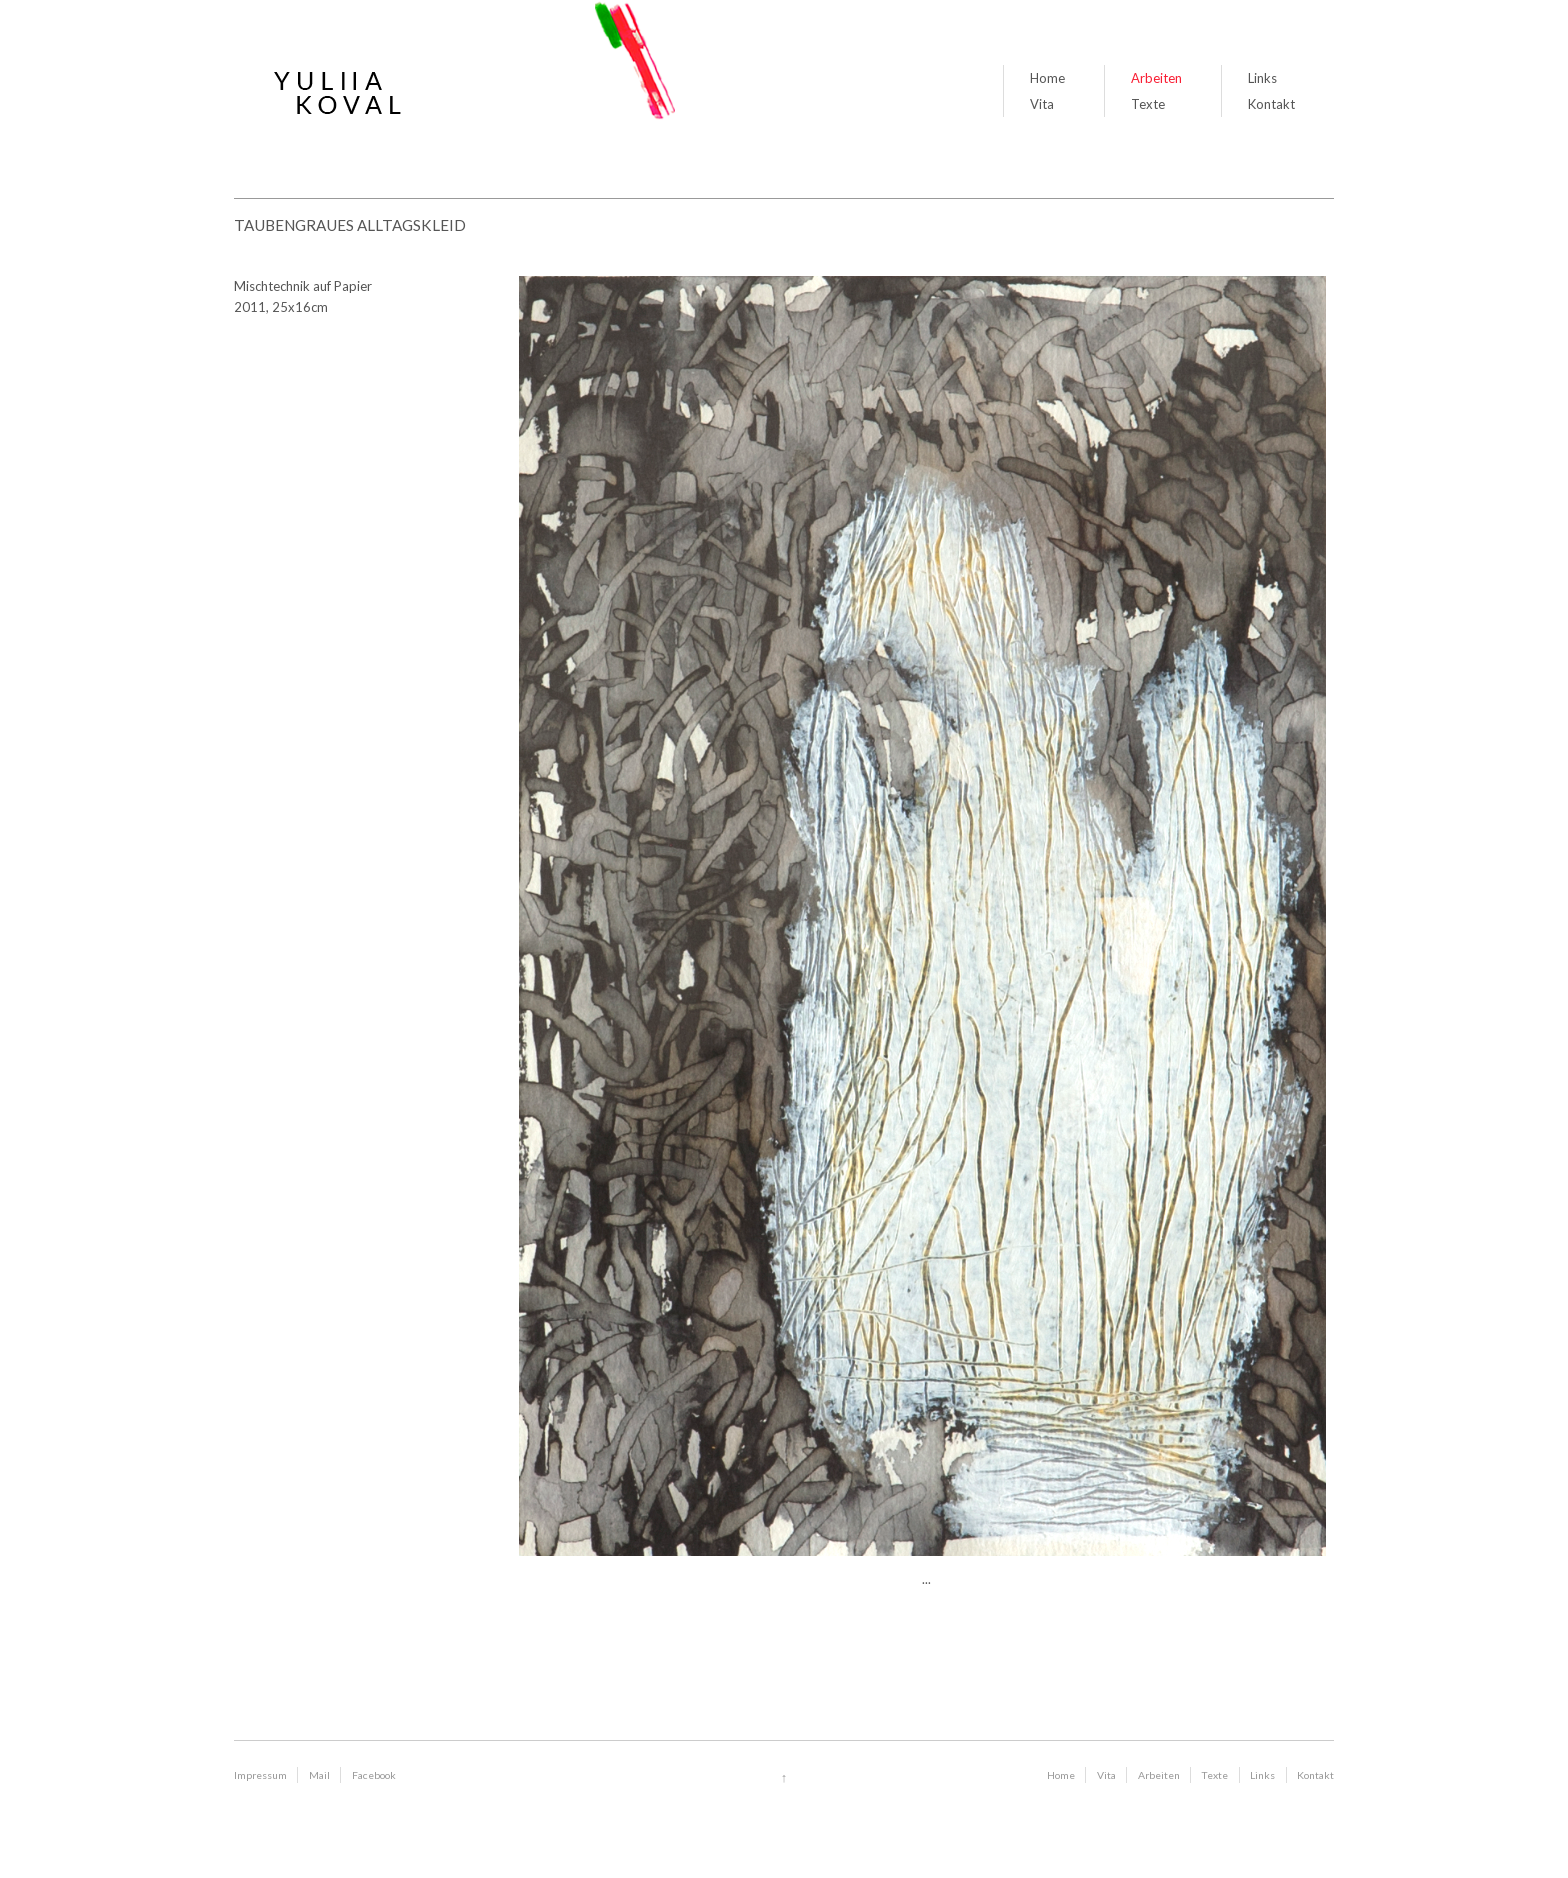 Image resolution: width=1568 pixels, height=1878 pixels. I want to click on Facebook, so click(374, 1775).